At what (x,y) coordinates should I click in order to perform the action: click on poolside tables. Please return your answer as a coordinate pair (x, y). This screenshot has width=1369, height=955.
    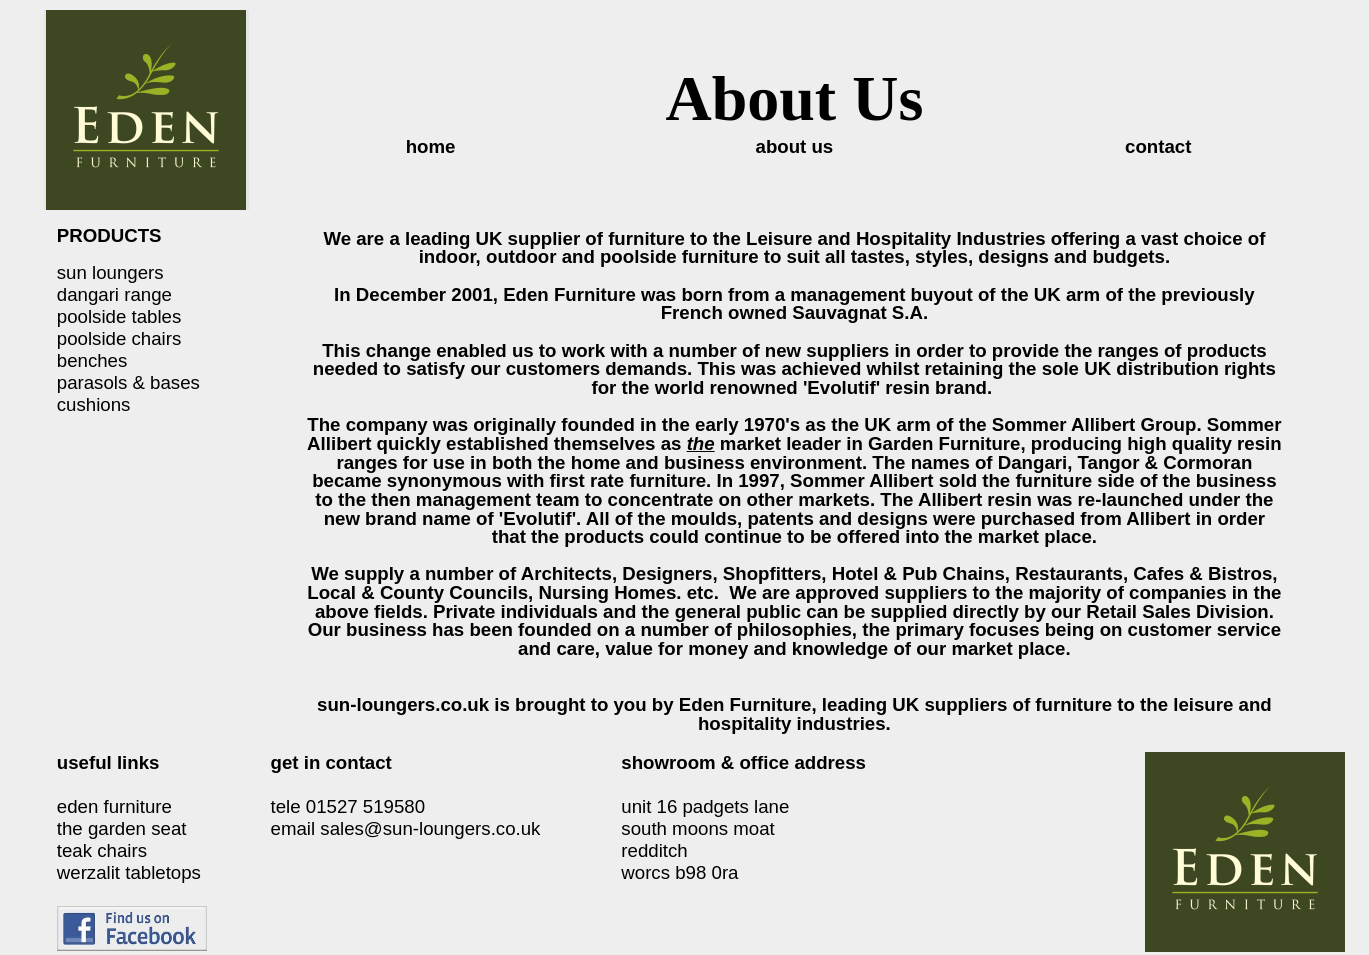
    Looking at the image, I should click on (119, 316).